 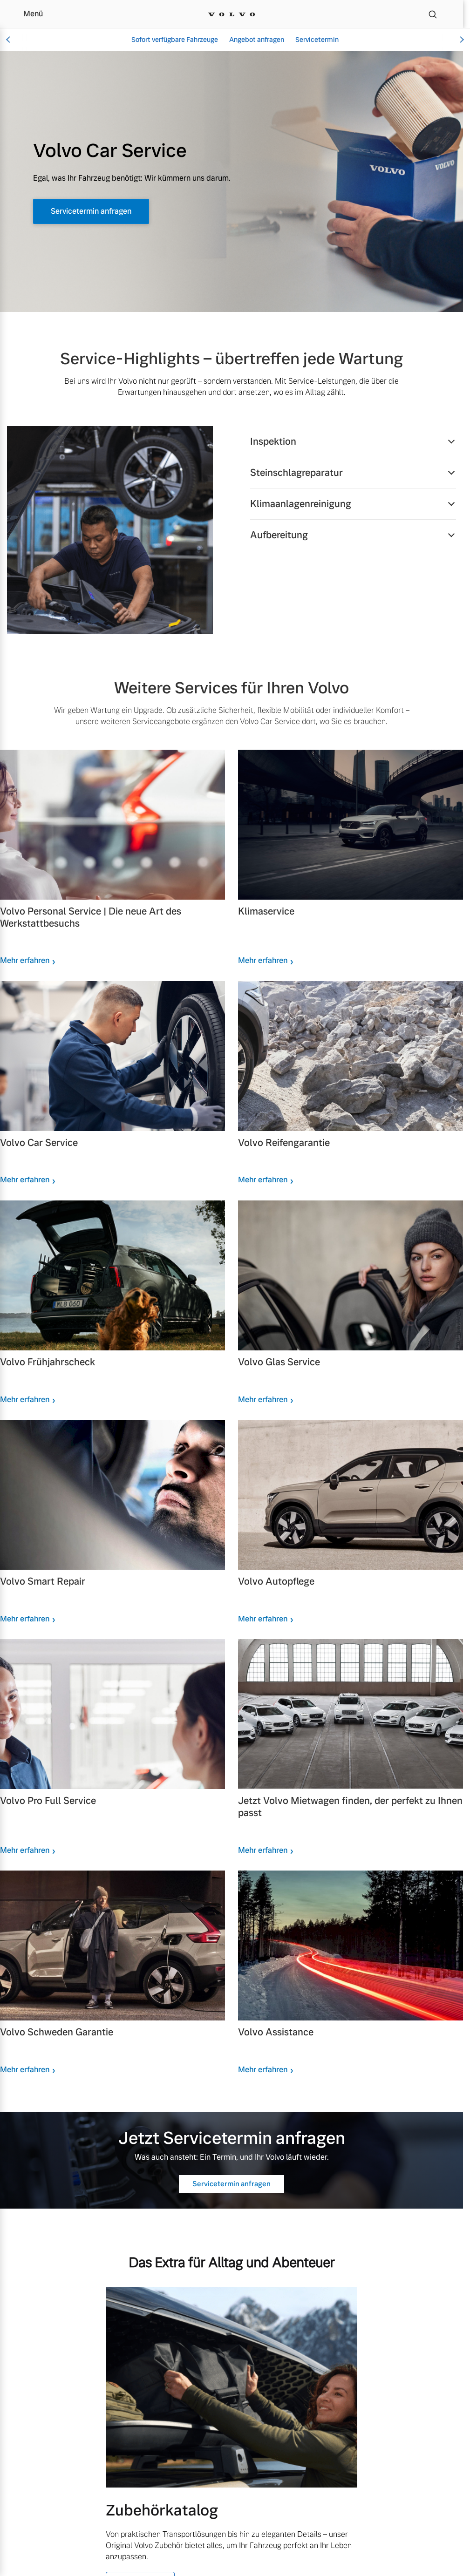 I want to click on [Suche], so click(x=432, y=14).